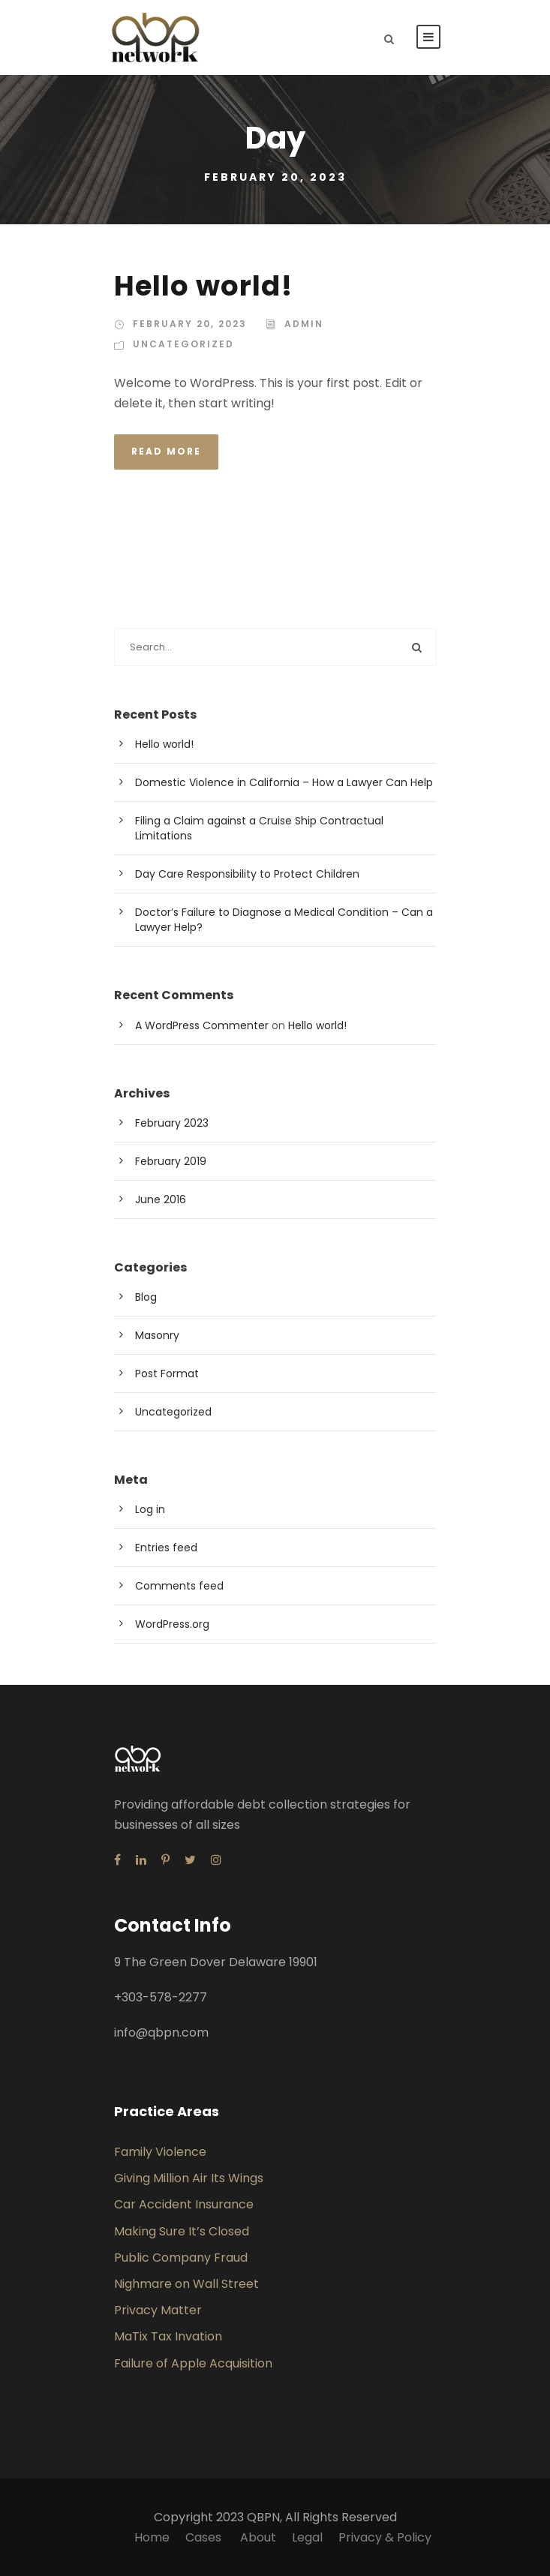  What do you see at coordinates (202, 1025) in the screenshot?
I see `A WordPress Commenter` at bounding box center [202, 1025].